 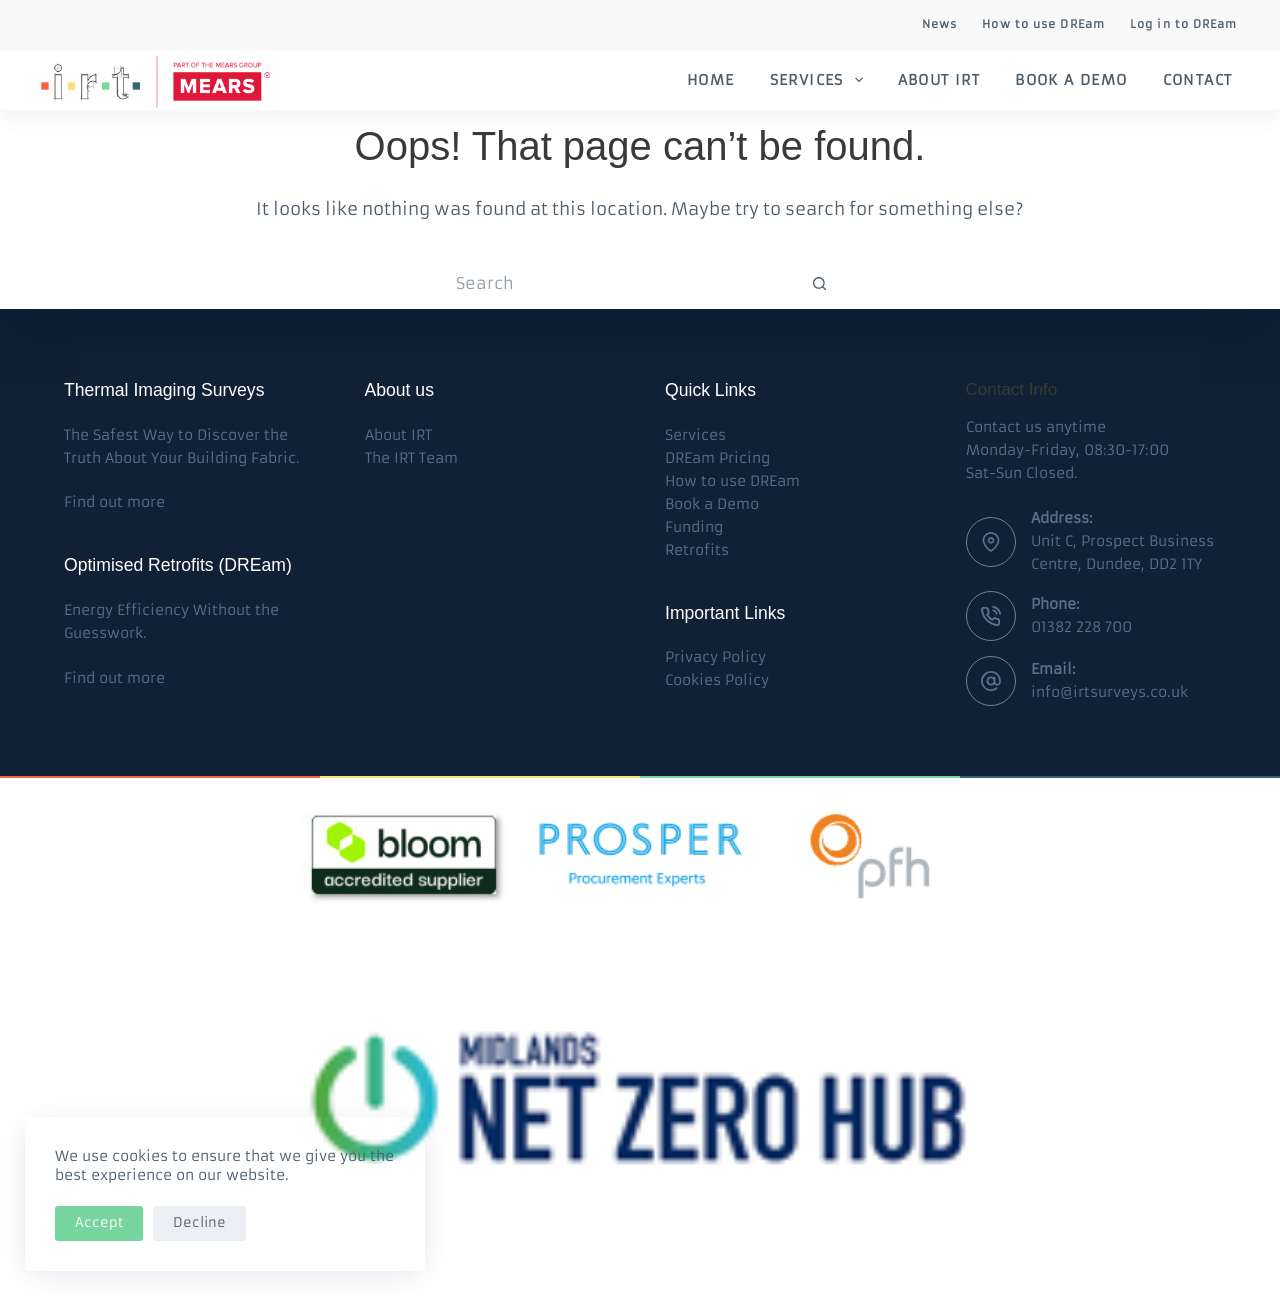 What do you see at coordinates (1081, 627) in the screenshot?
I see `01382 228 700` at bounding box center [1081, 627].